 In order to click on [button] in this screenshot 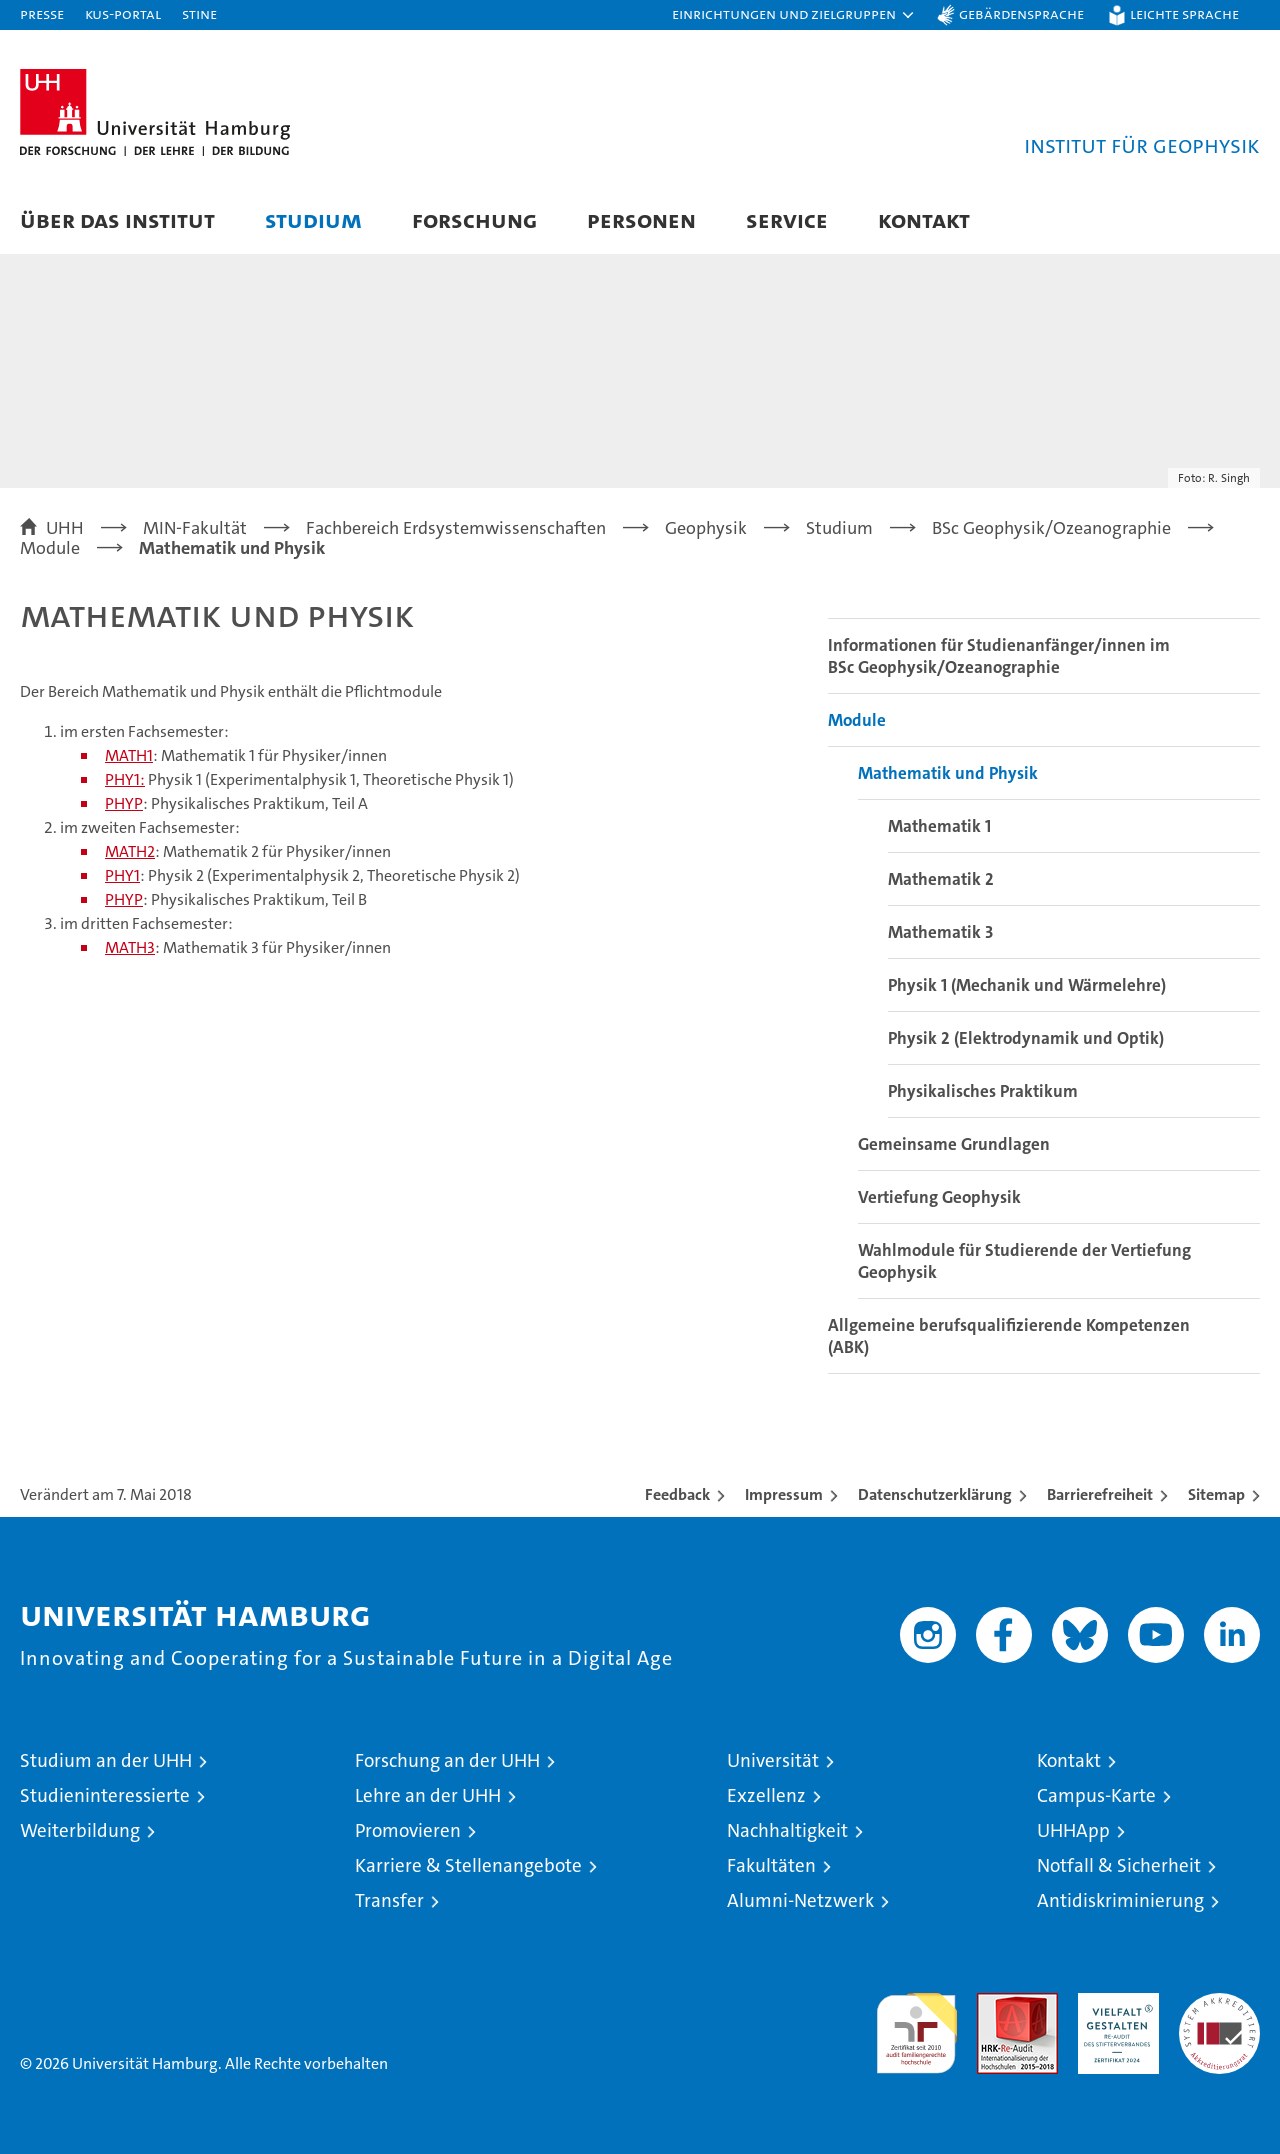, I will do `click(794, 15)`.